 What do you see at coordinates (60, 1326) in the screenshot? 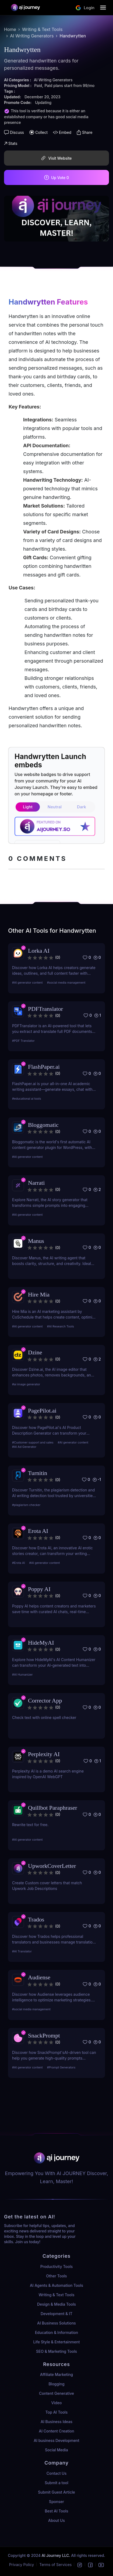
I see `#AI Research Tools` at bounding box center [60, 1326].